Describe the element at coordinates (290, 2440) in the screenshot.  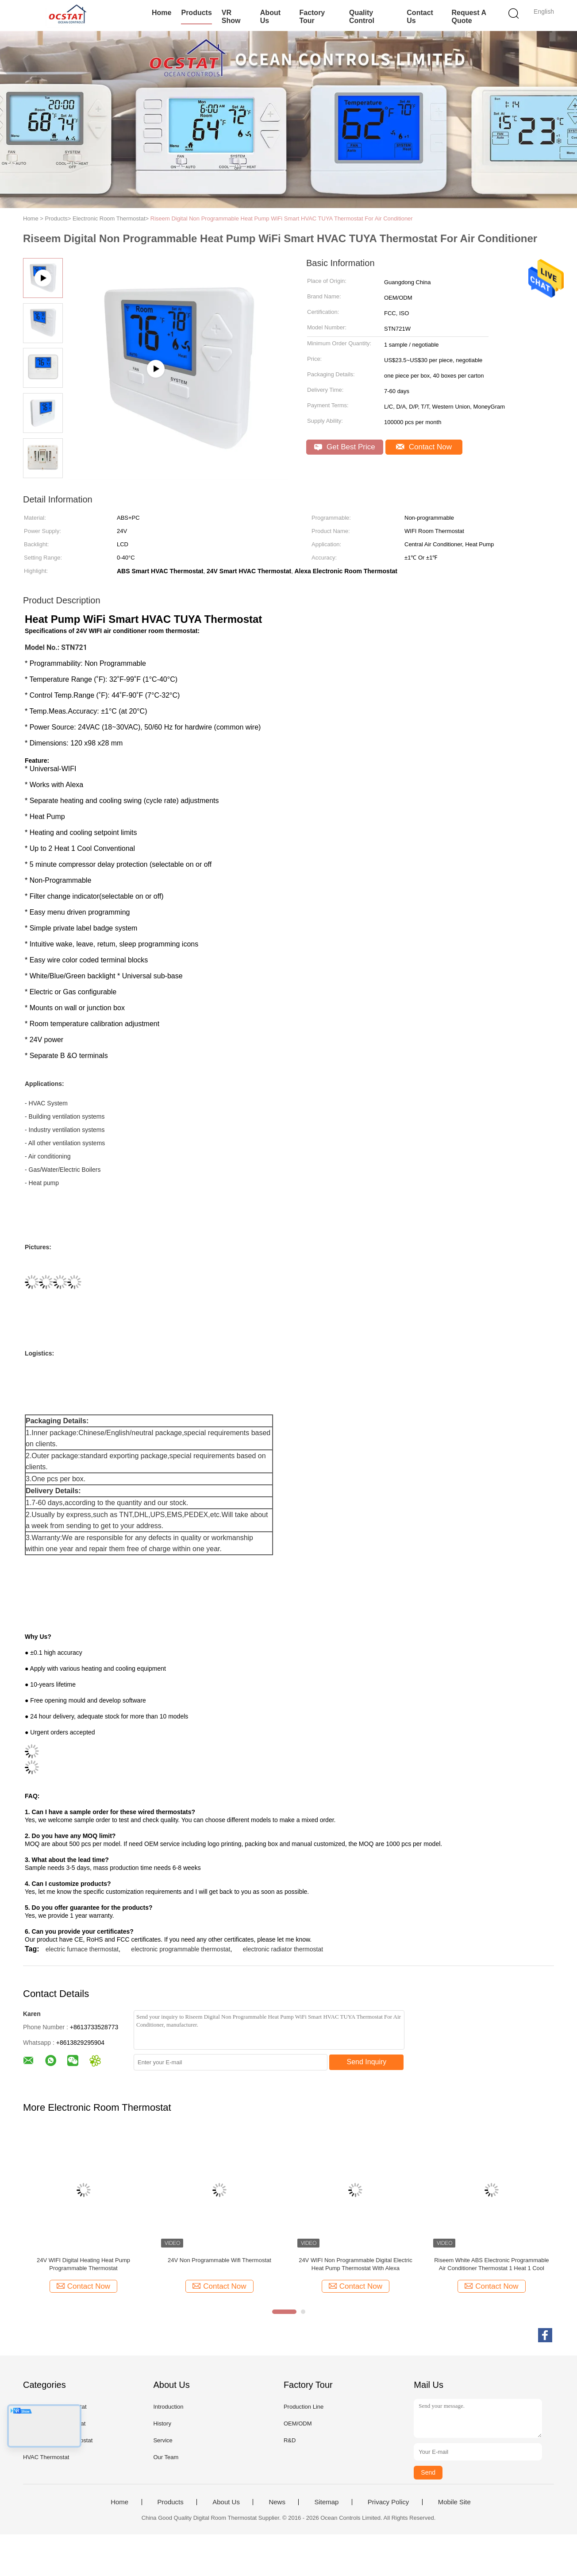
I see `R&D` at that location.